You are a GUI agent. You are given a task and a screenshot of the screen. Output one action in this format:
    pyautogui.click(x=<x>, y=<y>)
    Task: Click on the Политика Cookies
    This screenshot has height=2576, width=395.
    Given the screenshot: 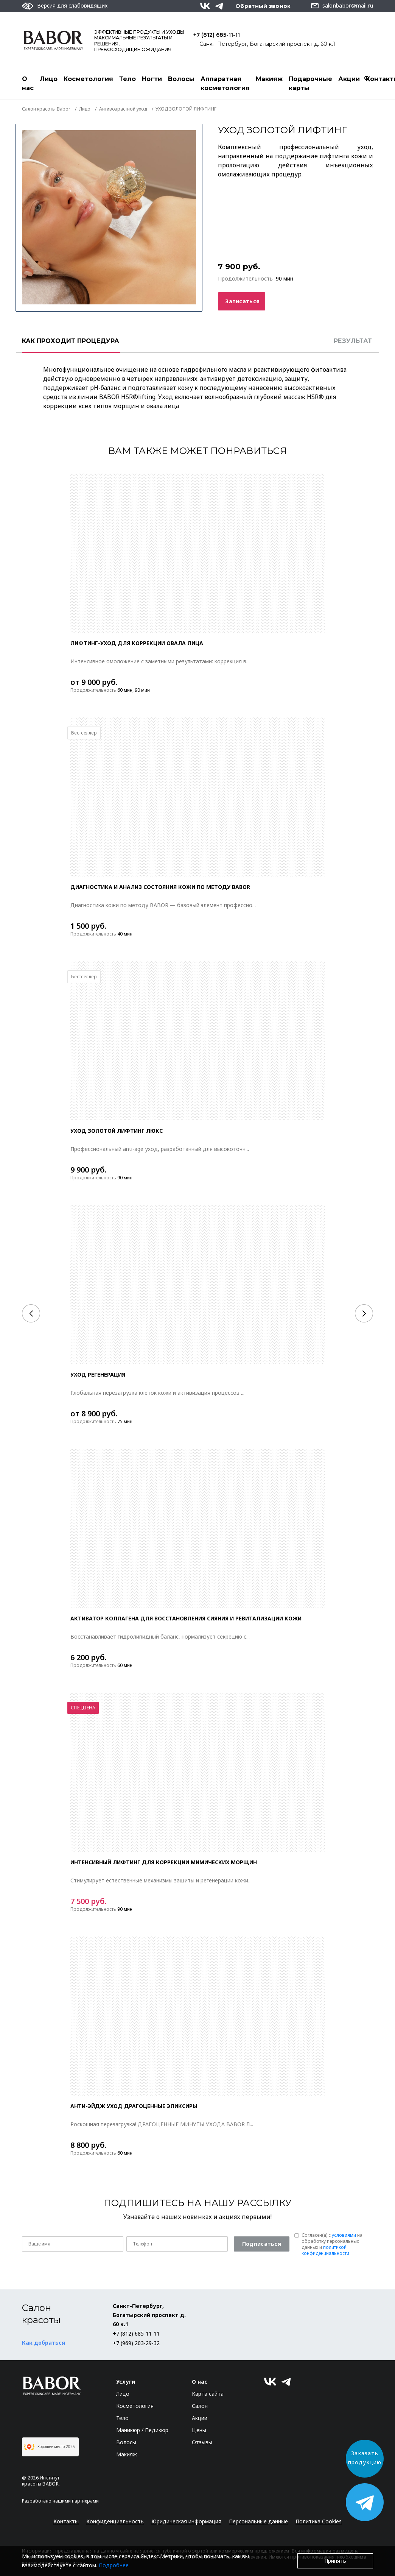 What is the action you would take?
    pyautogui.click(x=318, y=2521)
    